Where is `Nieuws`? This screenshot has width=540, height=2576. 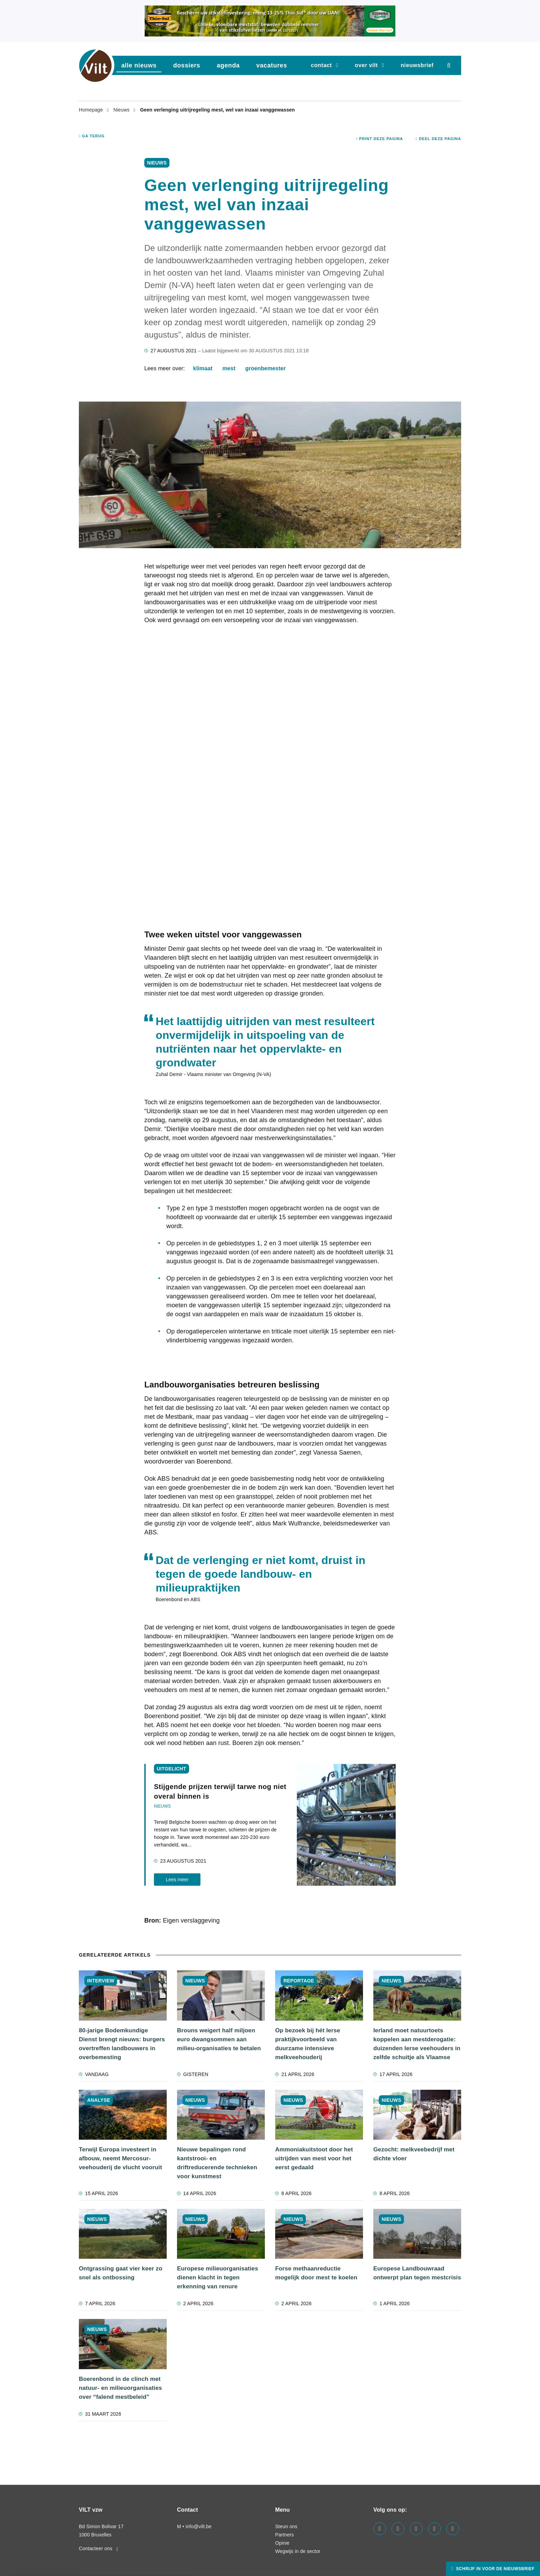
Nieuws is located at coordinates (122, 110).